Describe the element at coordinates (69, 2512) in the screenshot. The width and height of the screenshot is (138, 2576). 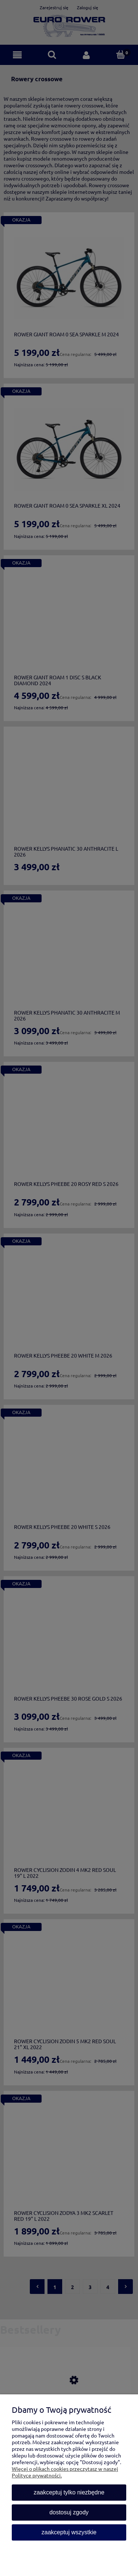
I see `Dostosuj zgody` at that location.